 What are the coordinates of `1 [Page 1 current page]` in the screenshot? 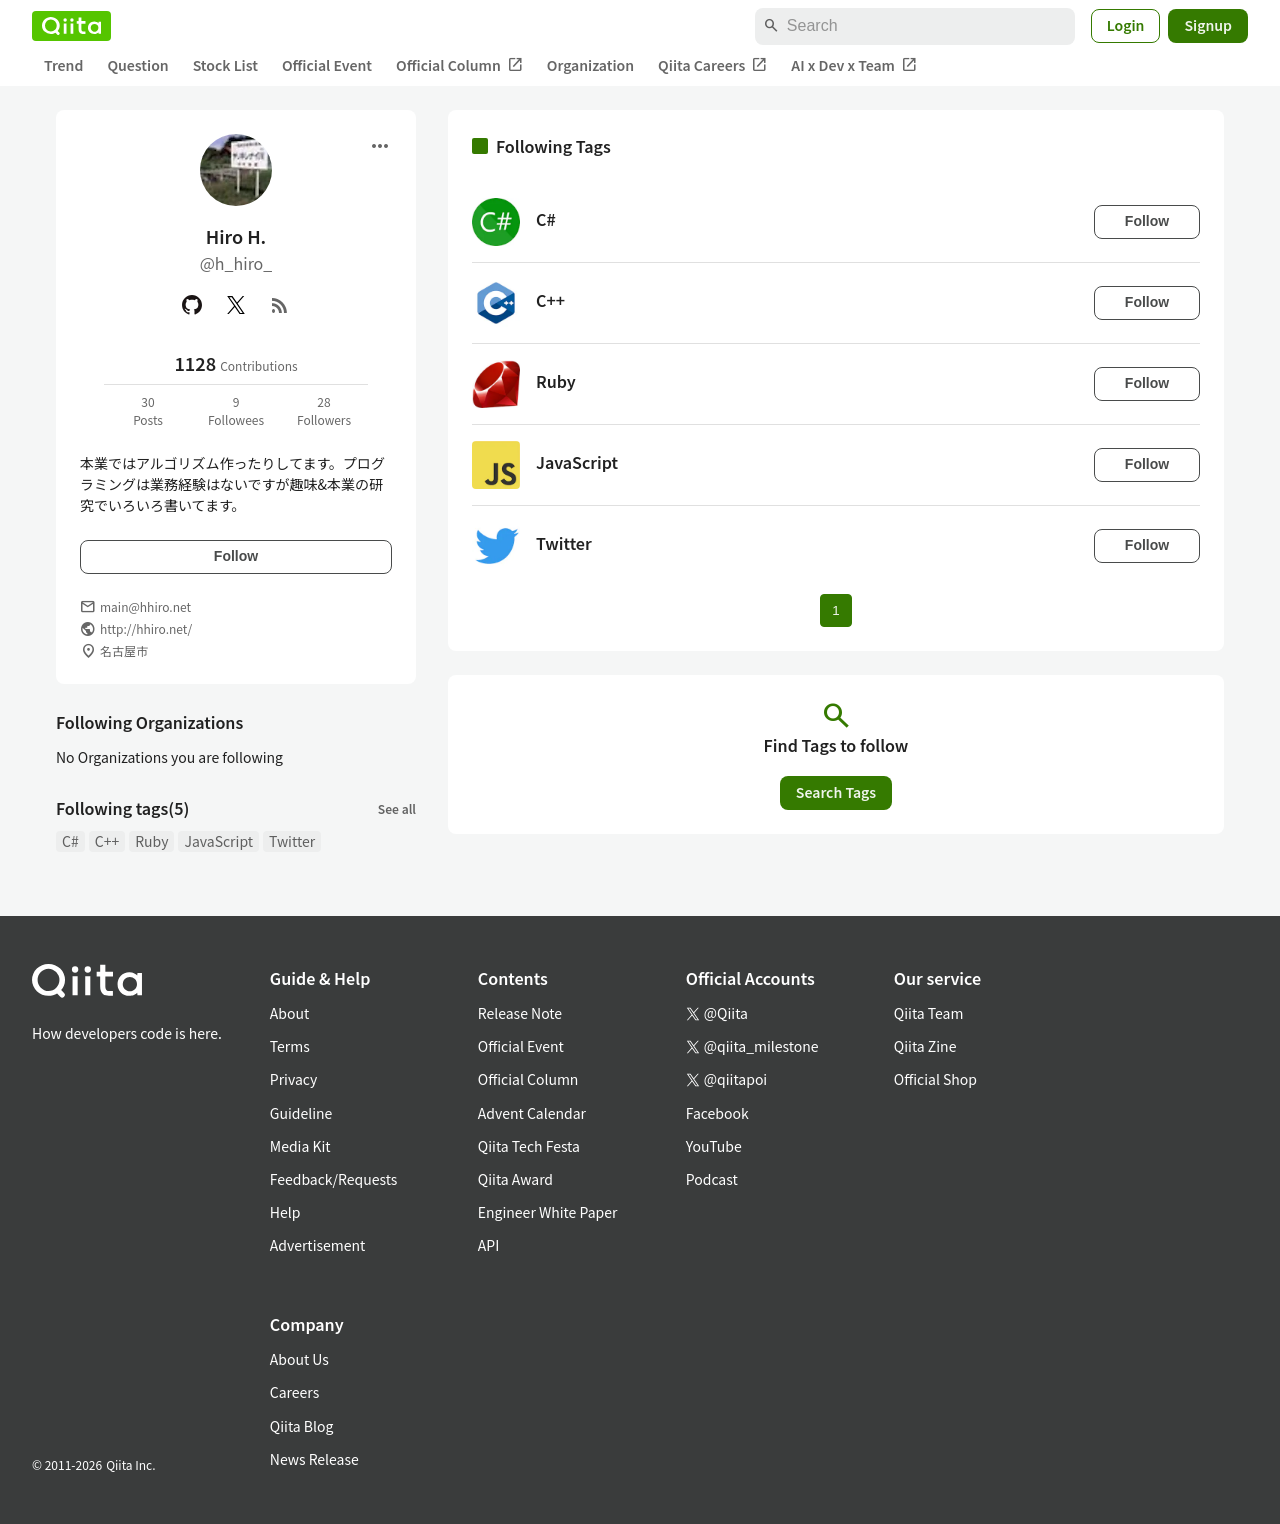 It's located at (835, 610).